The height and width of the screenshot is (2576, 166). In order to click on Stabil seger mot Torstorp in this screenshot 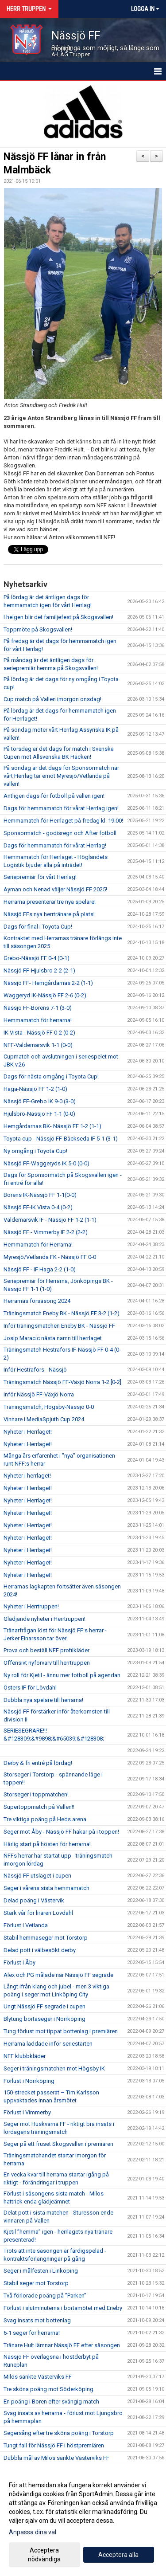, I will do `click(36, 2283)`.